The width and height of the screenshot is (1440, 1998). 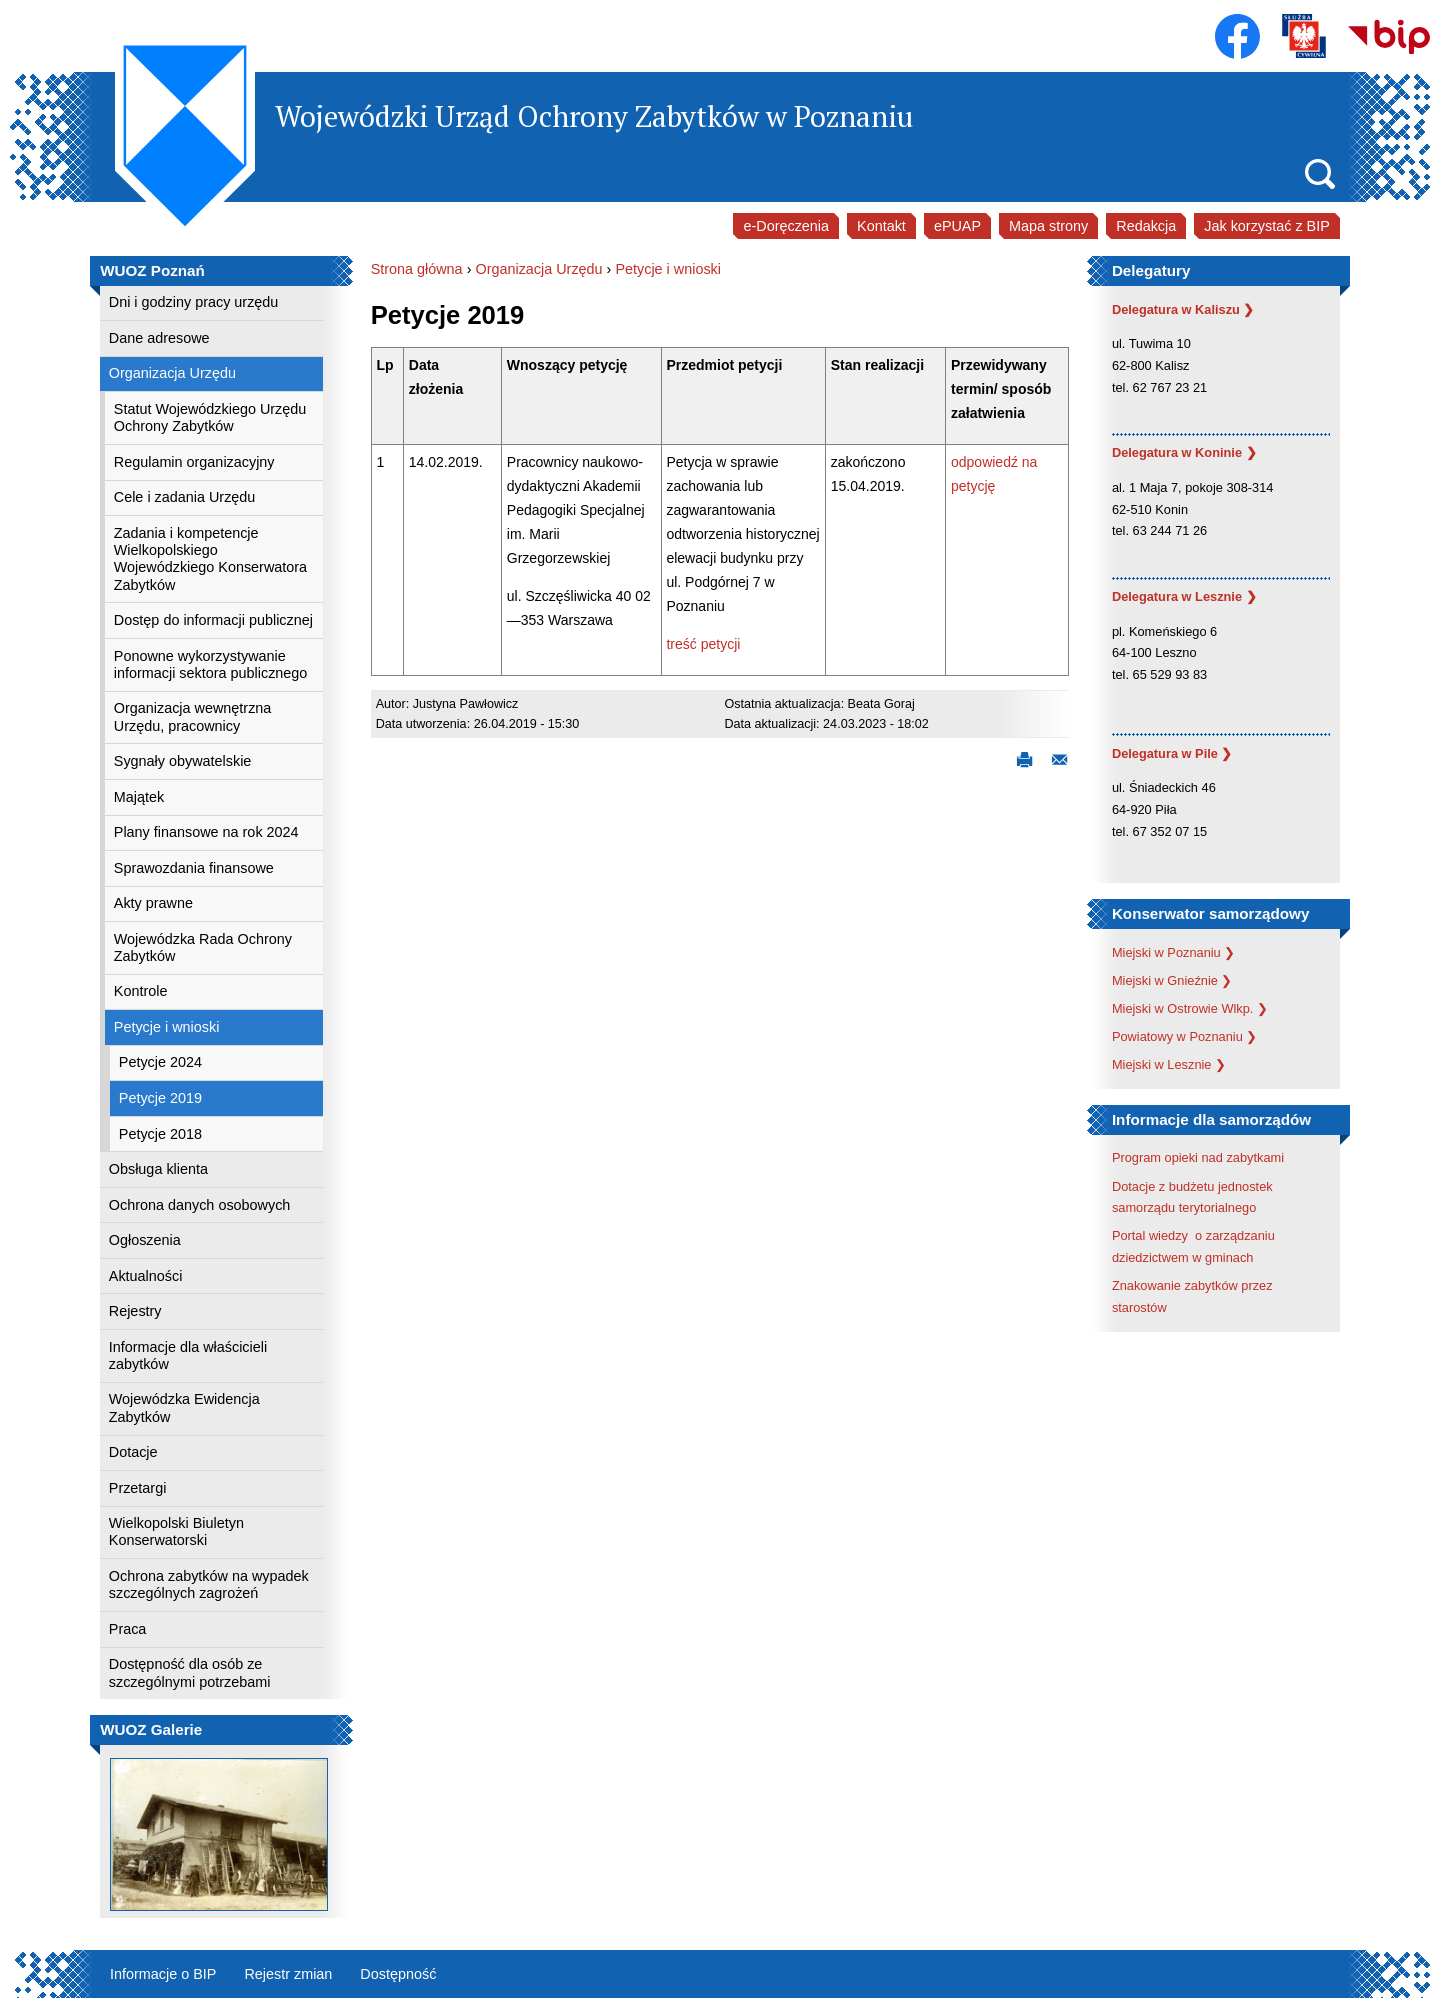 I want to click on Miejski w Gnieźnie ❯, so click(x=1172, y=980).